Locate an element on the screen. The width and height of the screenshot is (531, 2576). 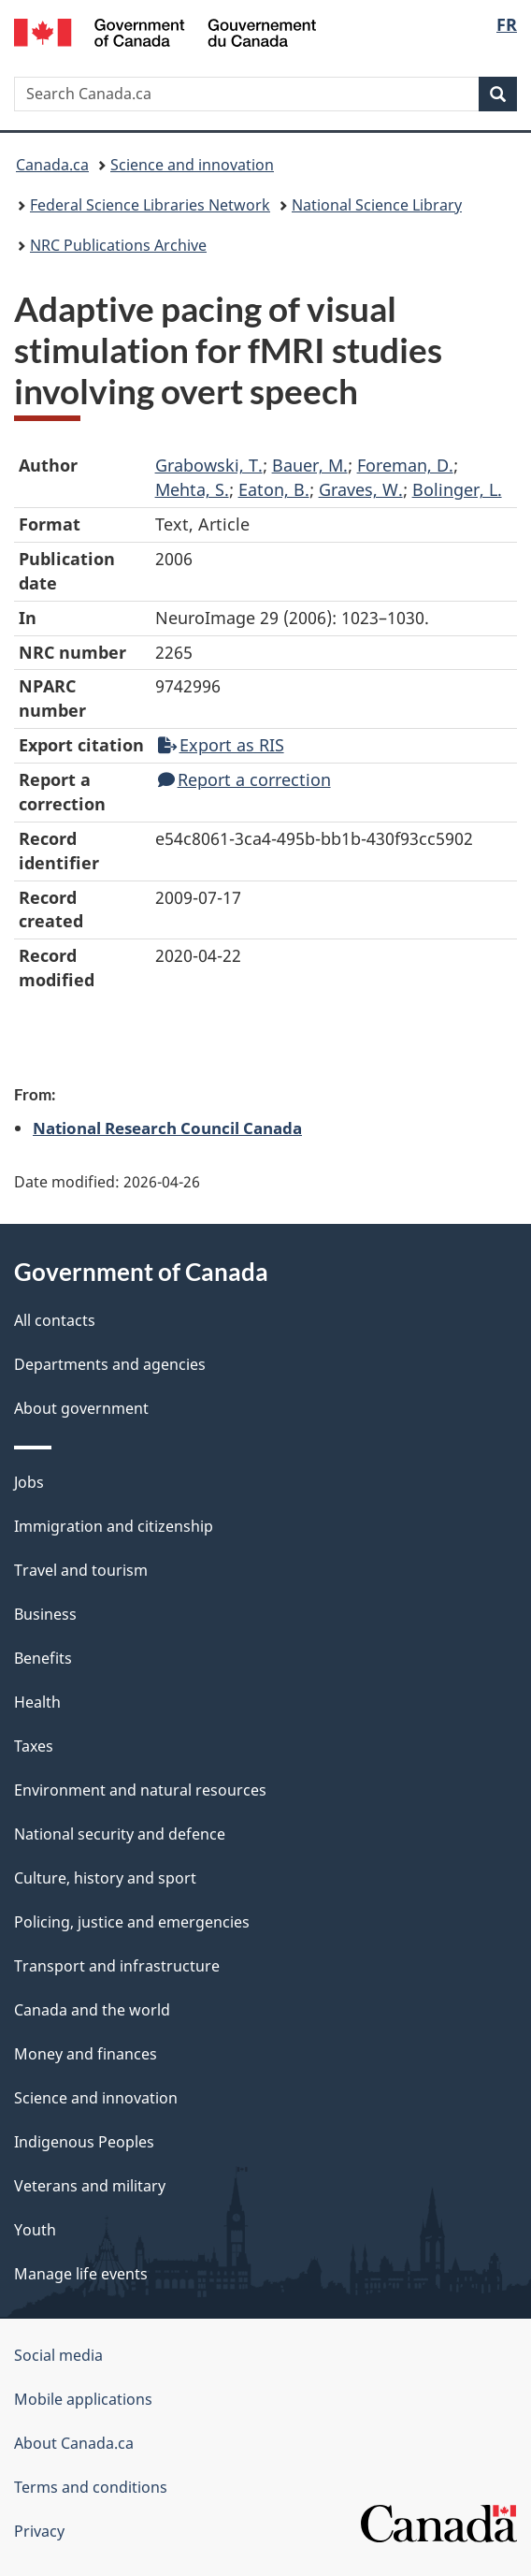
Jobs is located at coordinates (29, 1482).